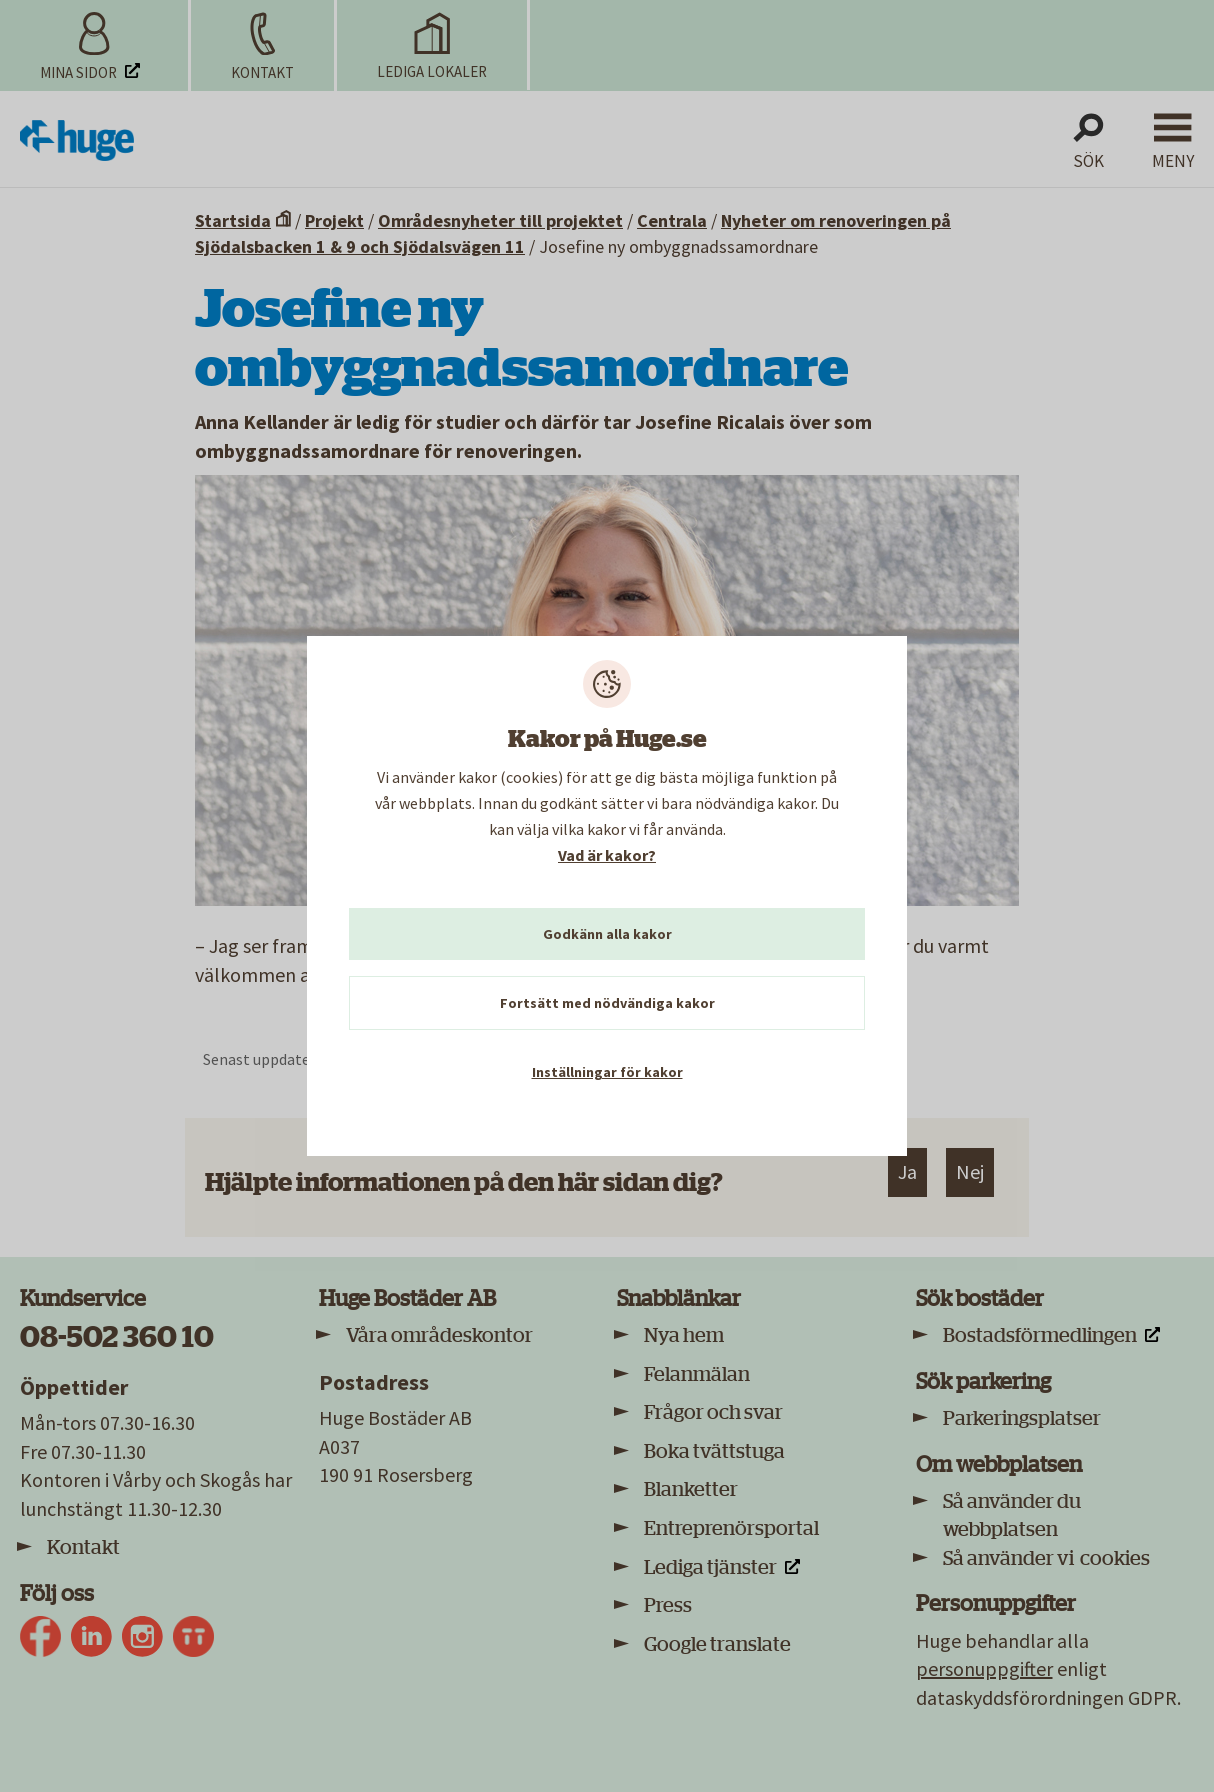 This screenshot has width=1214, height=1792. Describe the element at coordinates (607, 1003) in the screenshot. I see `Fortsätt med nödvändiga kakor` at that location.